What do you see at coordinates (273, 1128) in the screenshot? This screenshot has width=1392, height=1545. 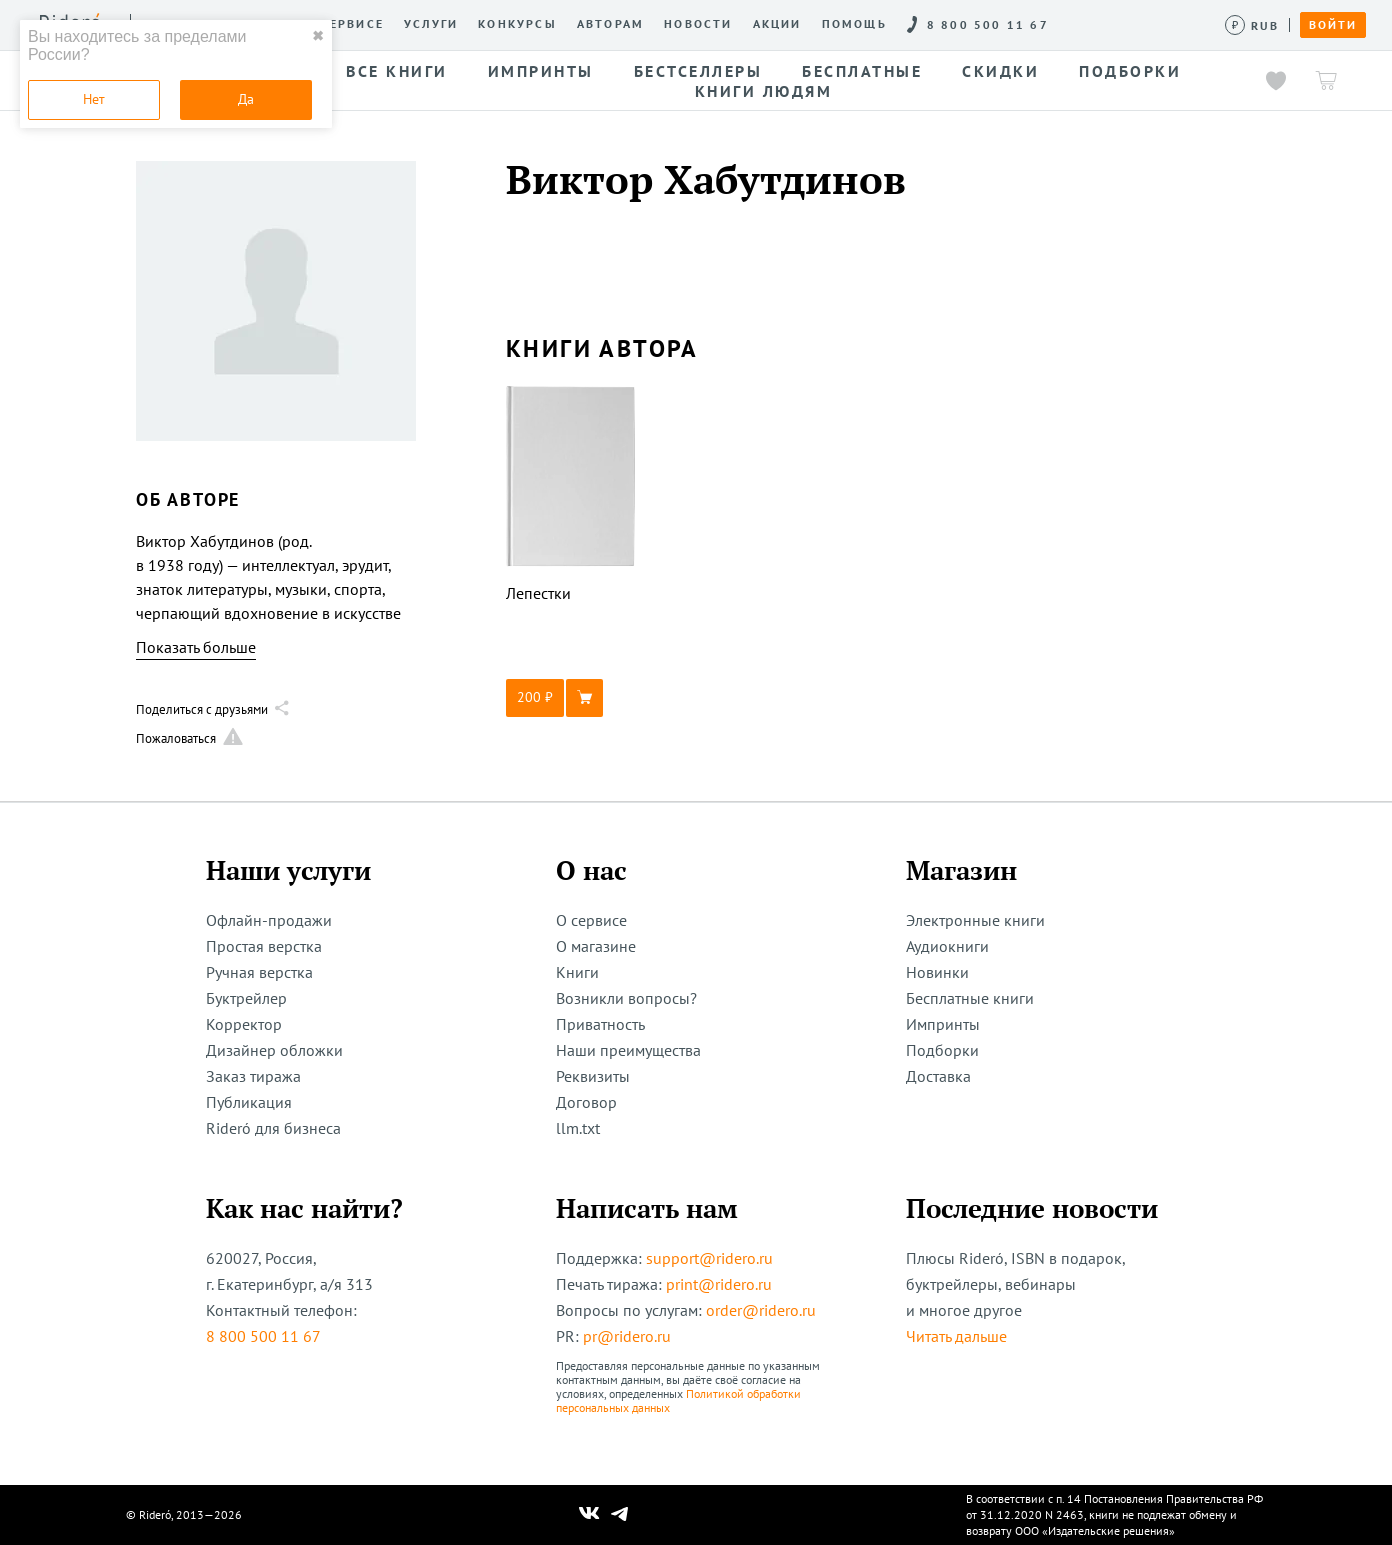 I see `Rideró для бизнеса` at bounding box center [273, 1128].